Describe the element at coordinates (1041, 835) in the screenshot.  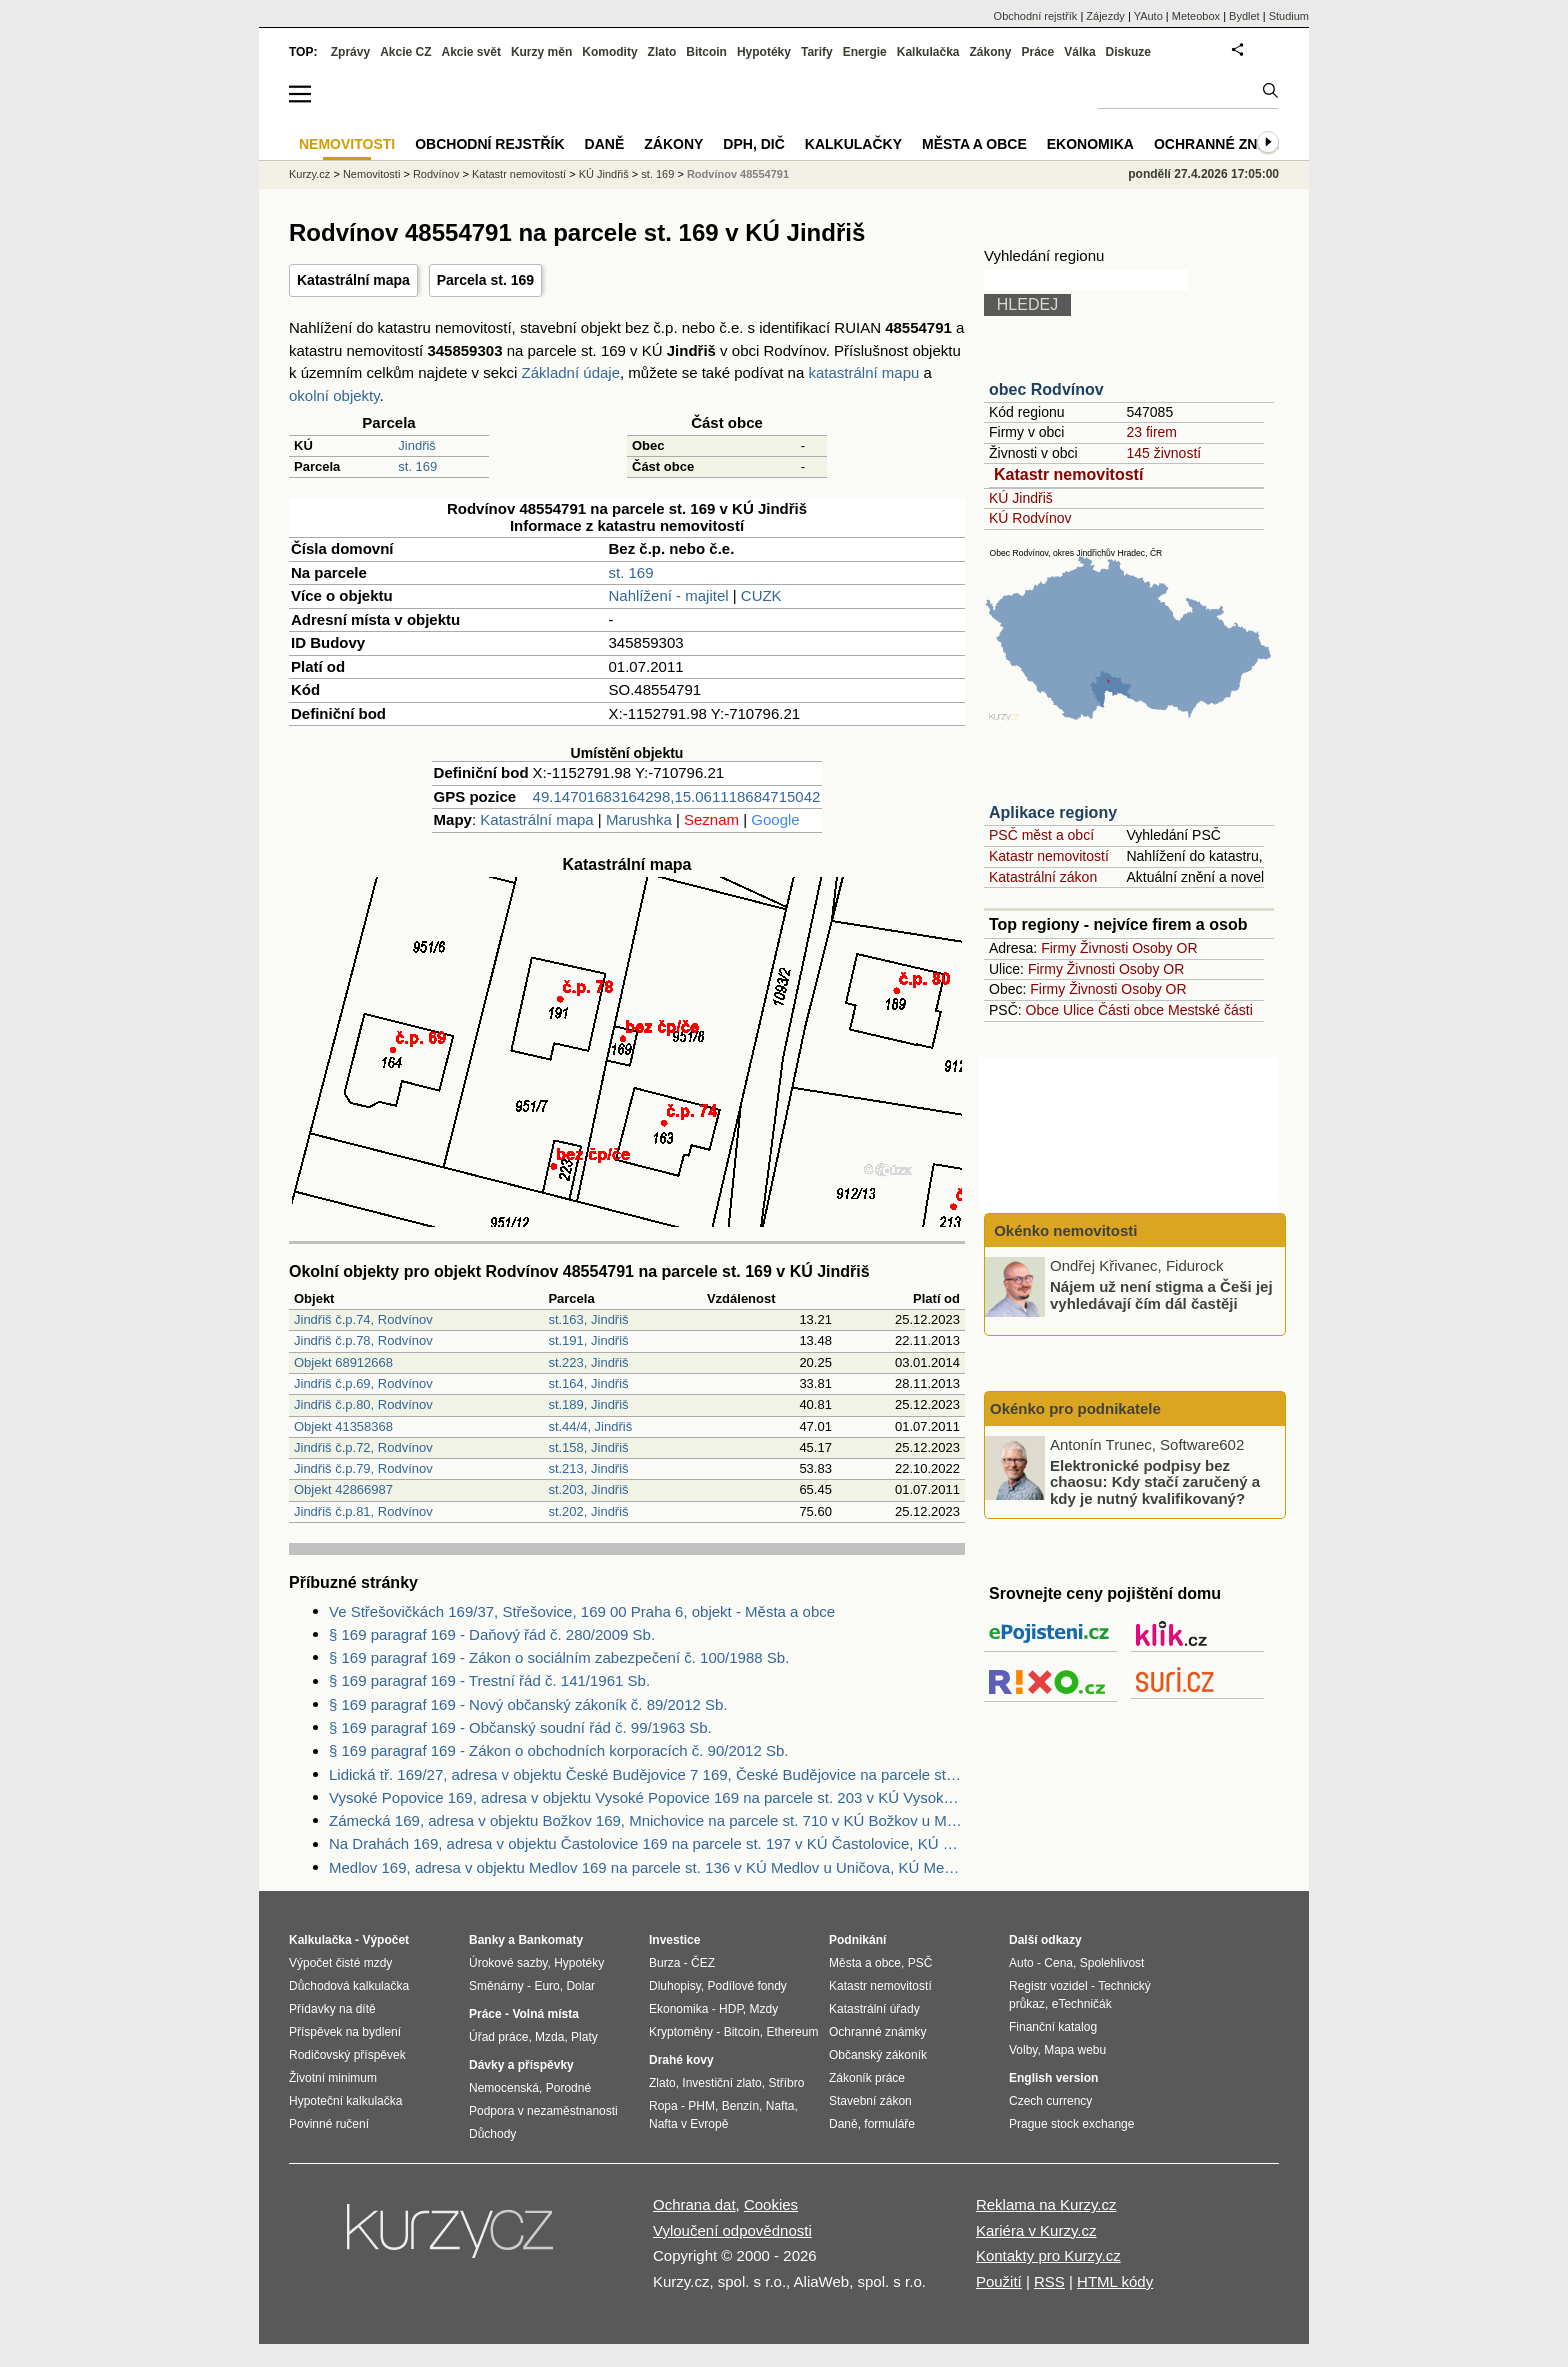
I see `PSČ měst a obcí` at that location.